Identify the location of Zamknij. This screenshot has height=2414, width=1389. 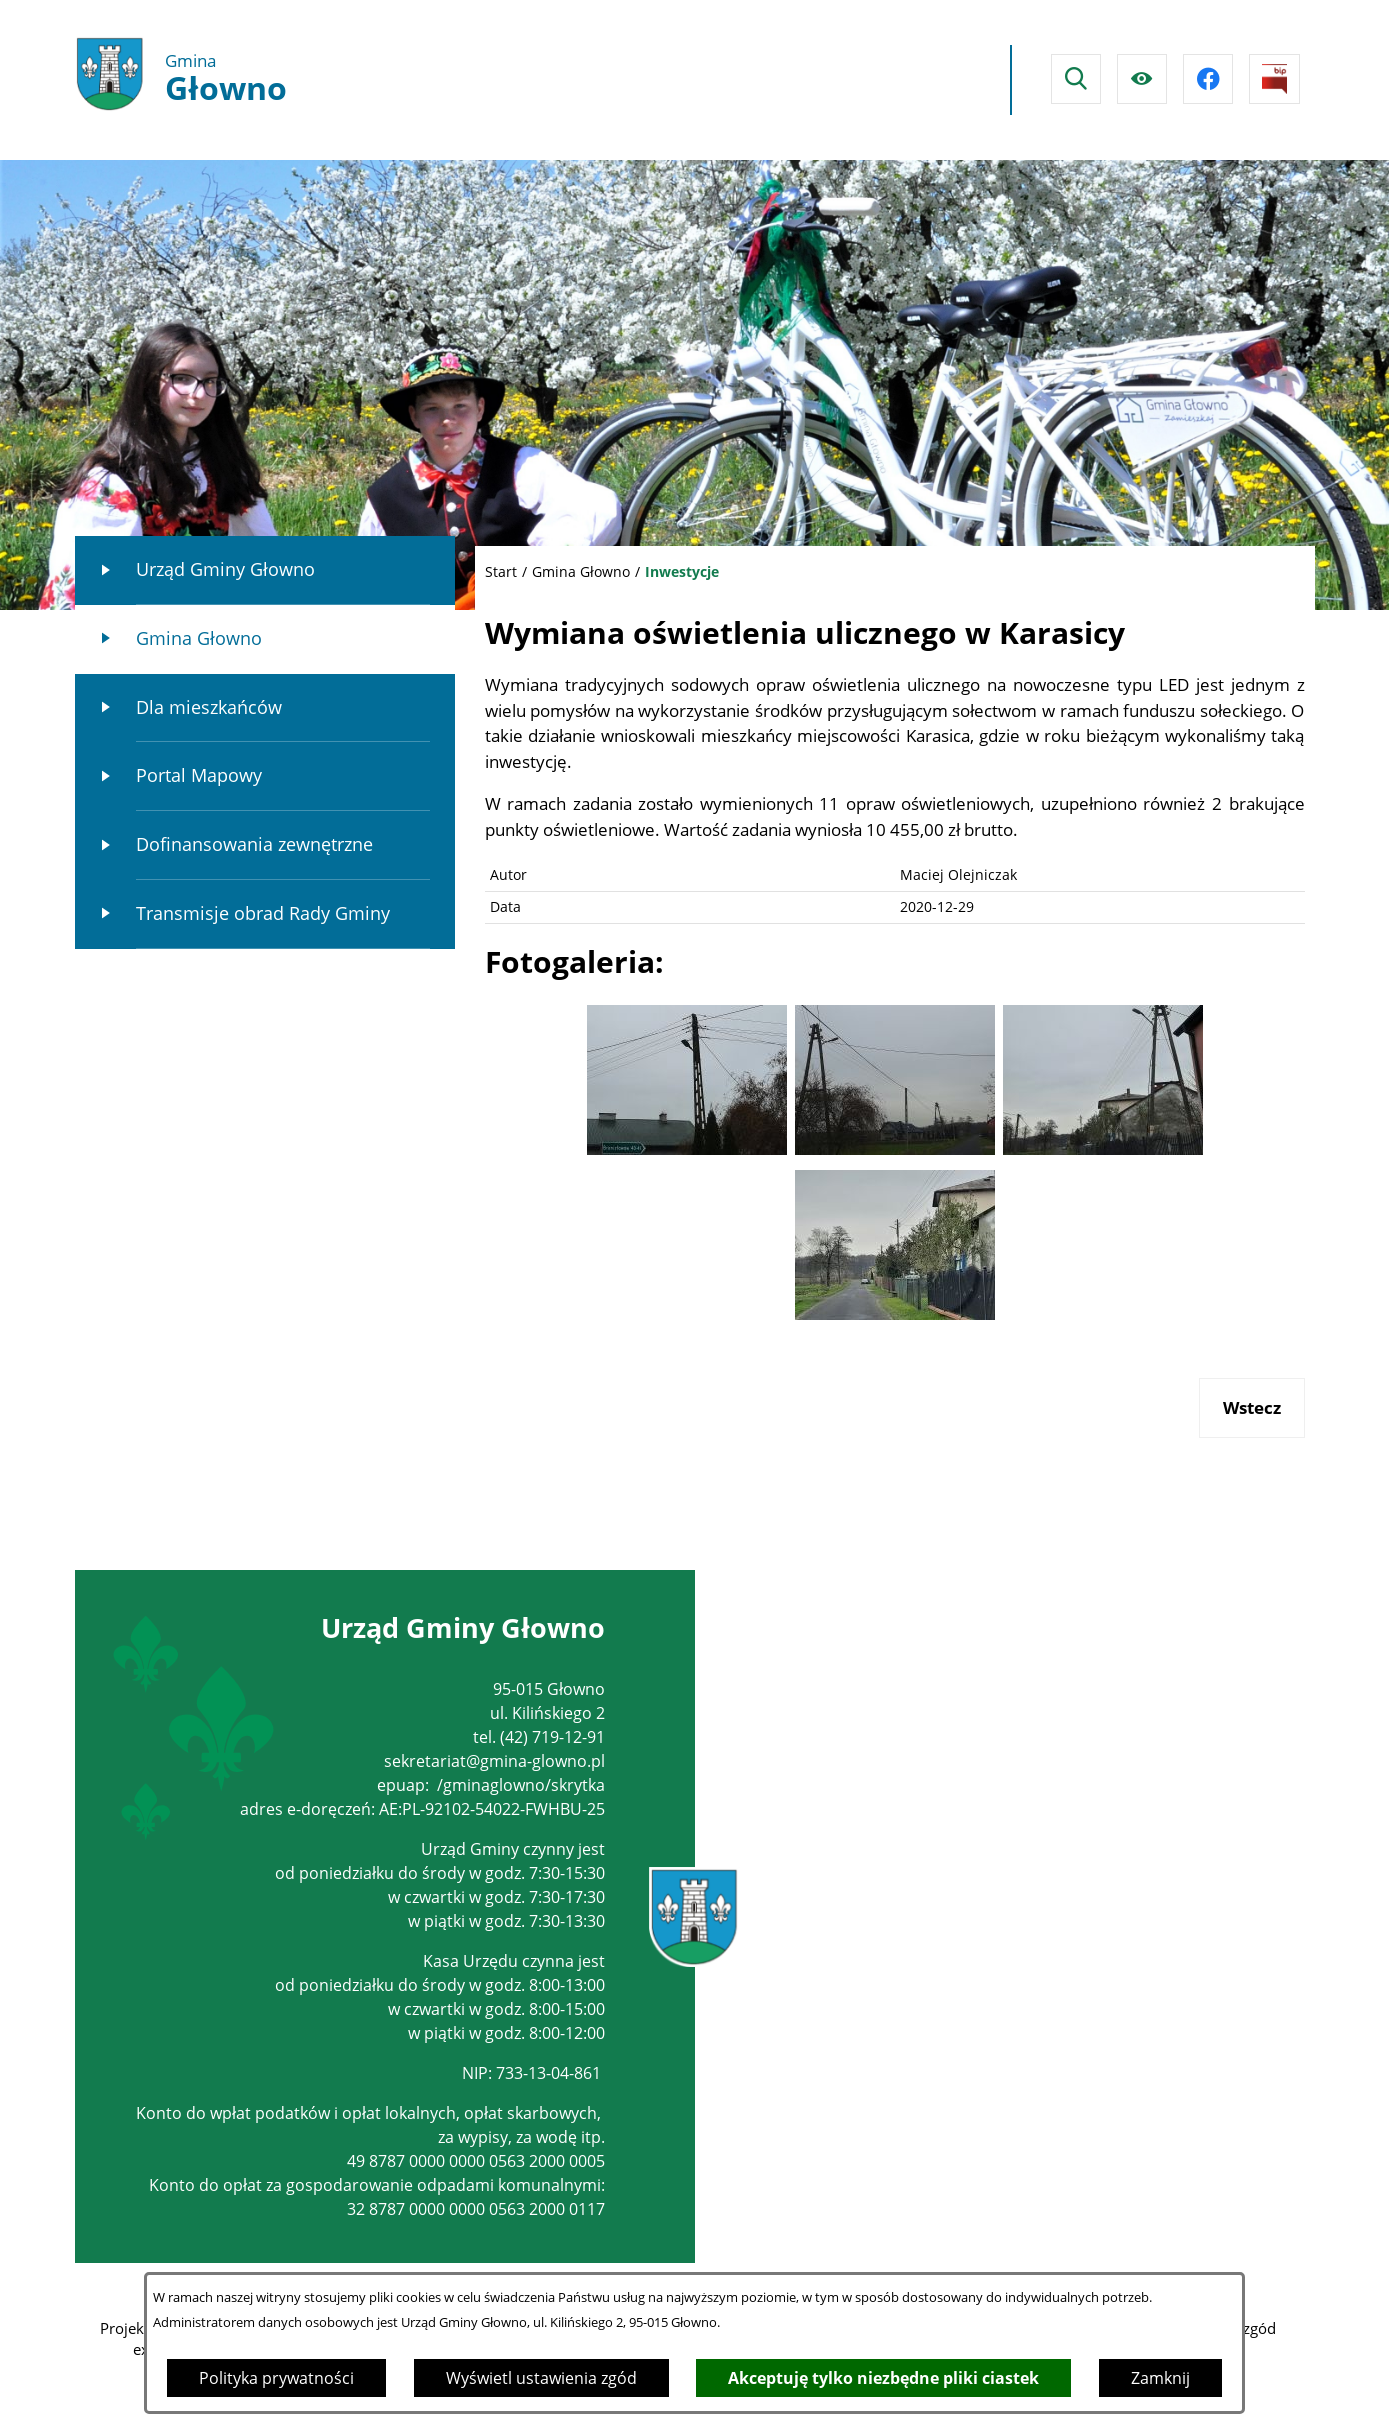
(1160, 2378).